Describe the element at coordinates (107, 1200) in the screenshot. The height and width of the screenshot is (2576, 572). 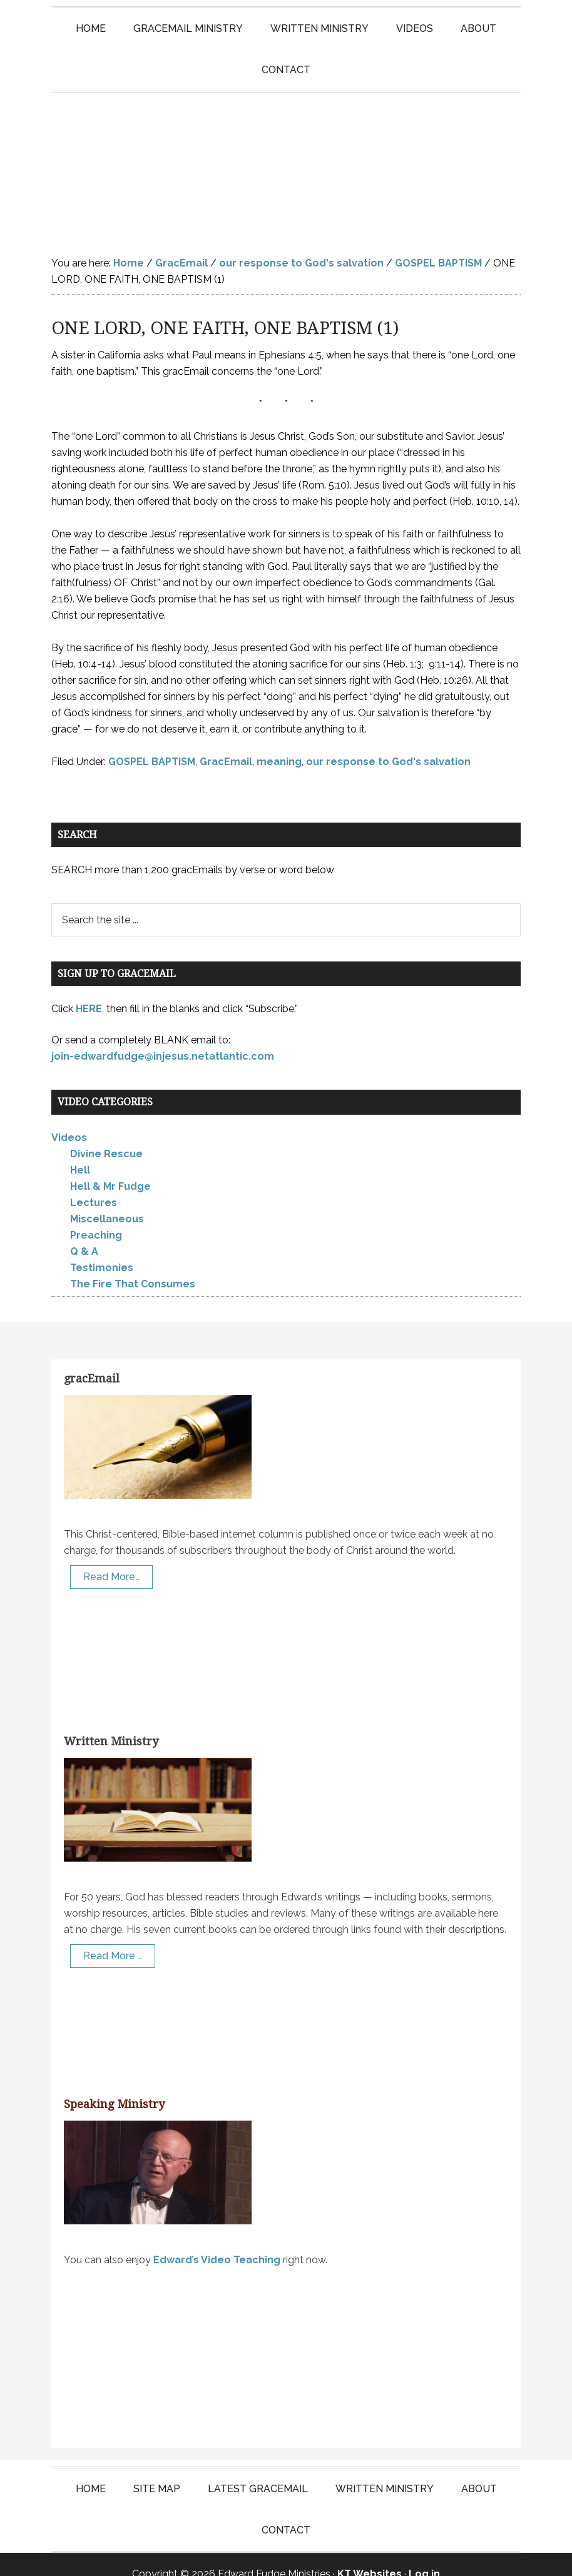
I see `Miscellaneous` at that location.